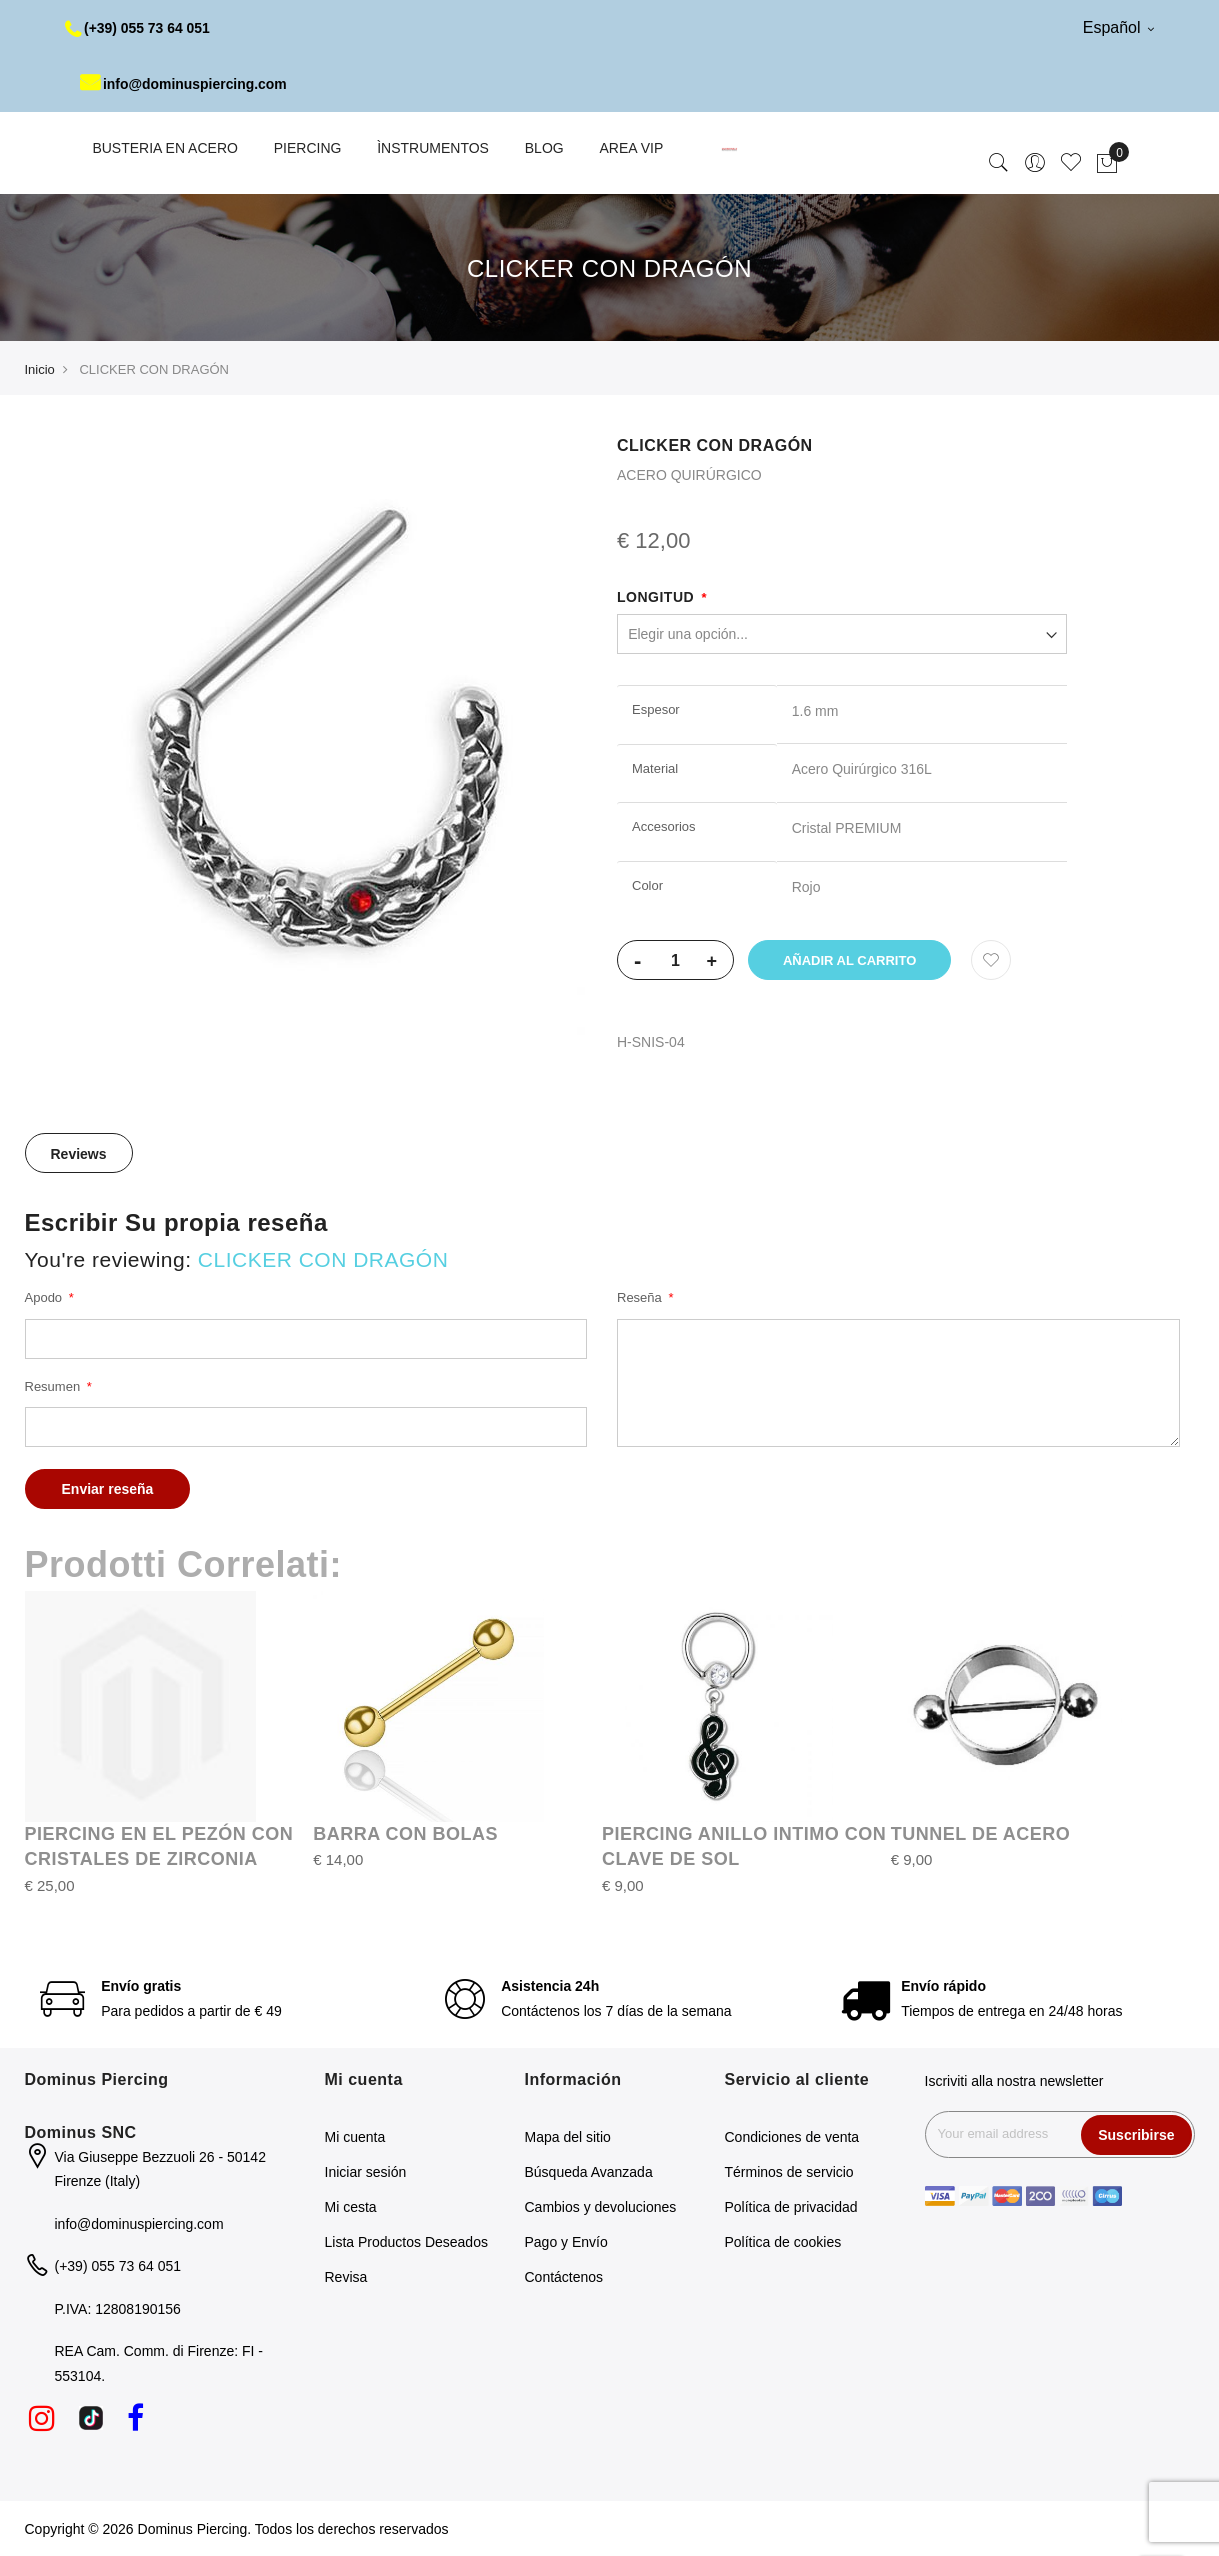 This screenshot has height=2556, width=1219. Describe the element at coordinates (981, 1834) in the screenshot. I see `TUNNEL DE ACERO` at that location.